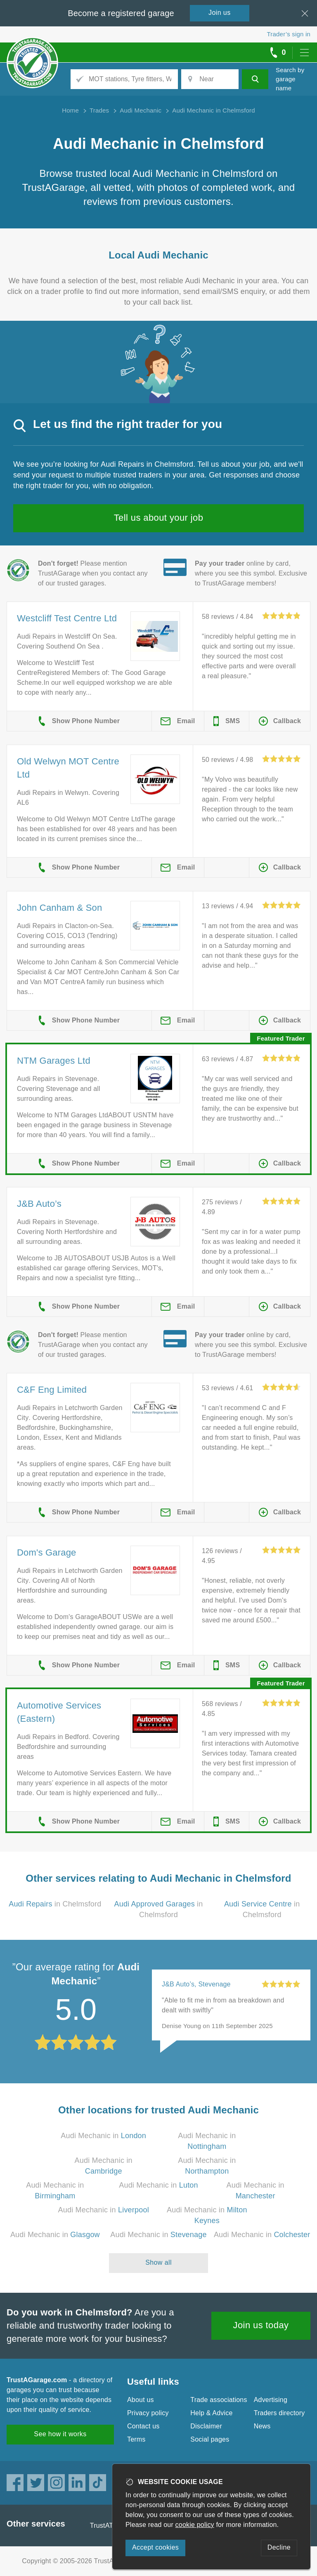 Image resolution: width=317 pixels, height=2576 pixels. Describe the element at coordinates (103, 2136) in the screenshot. I see `Audi Mechanic in` at that location.